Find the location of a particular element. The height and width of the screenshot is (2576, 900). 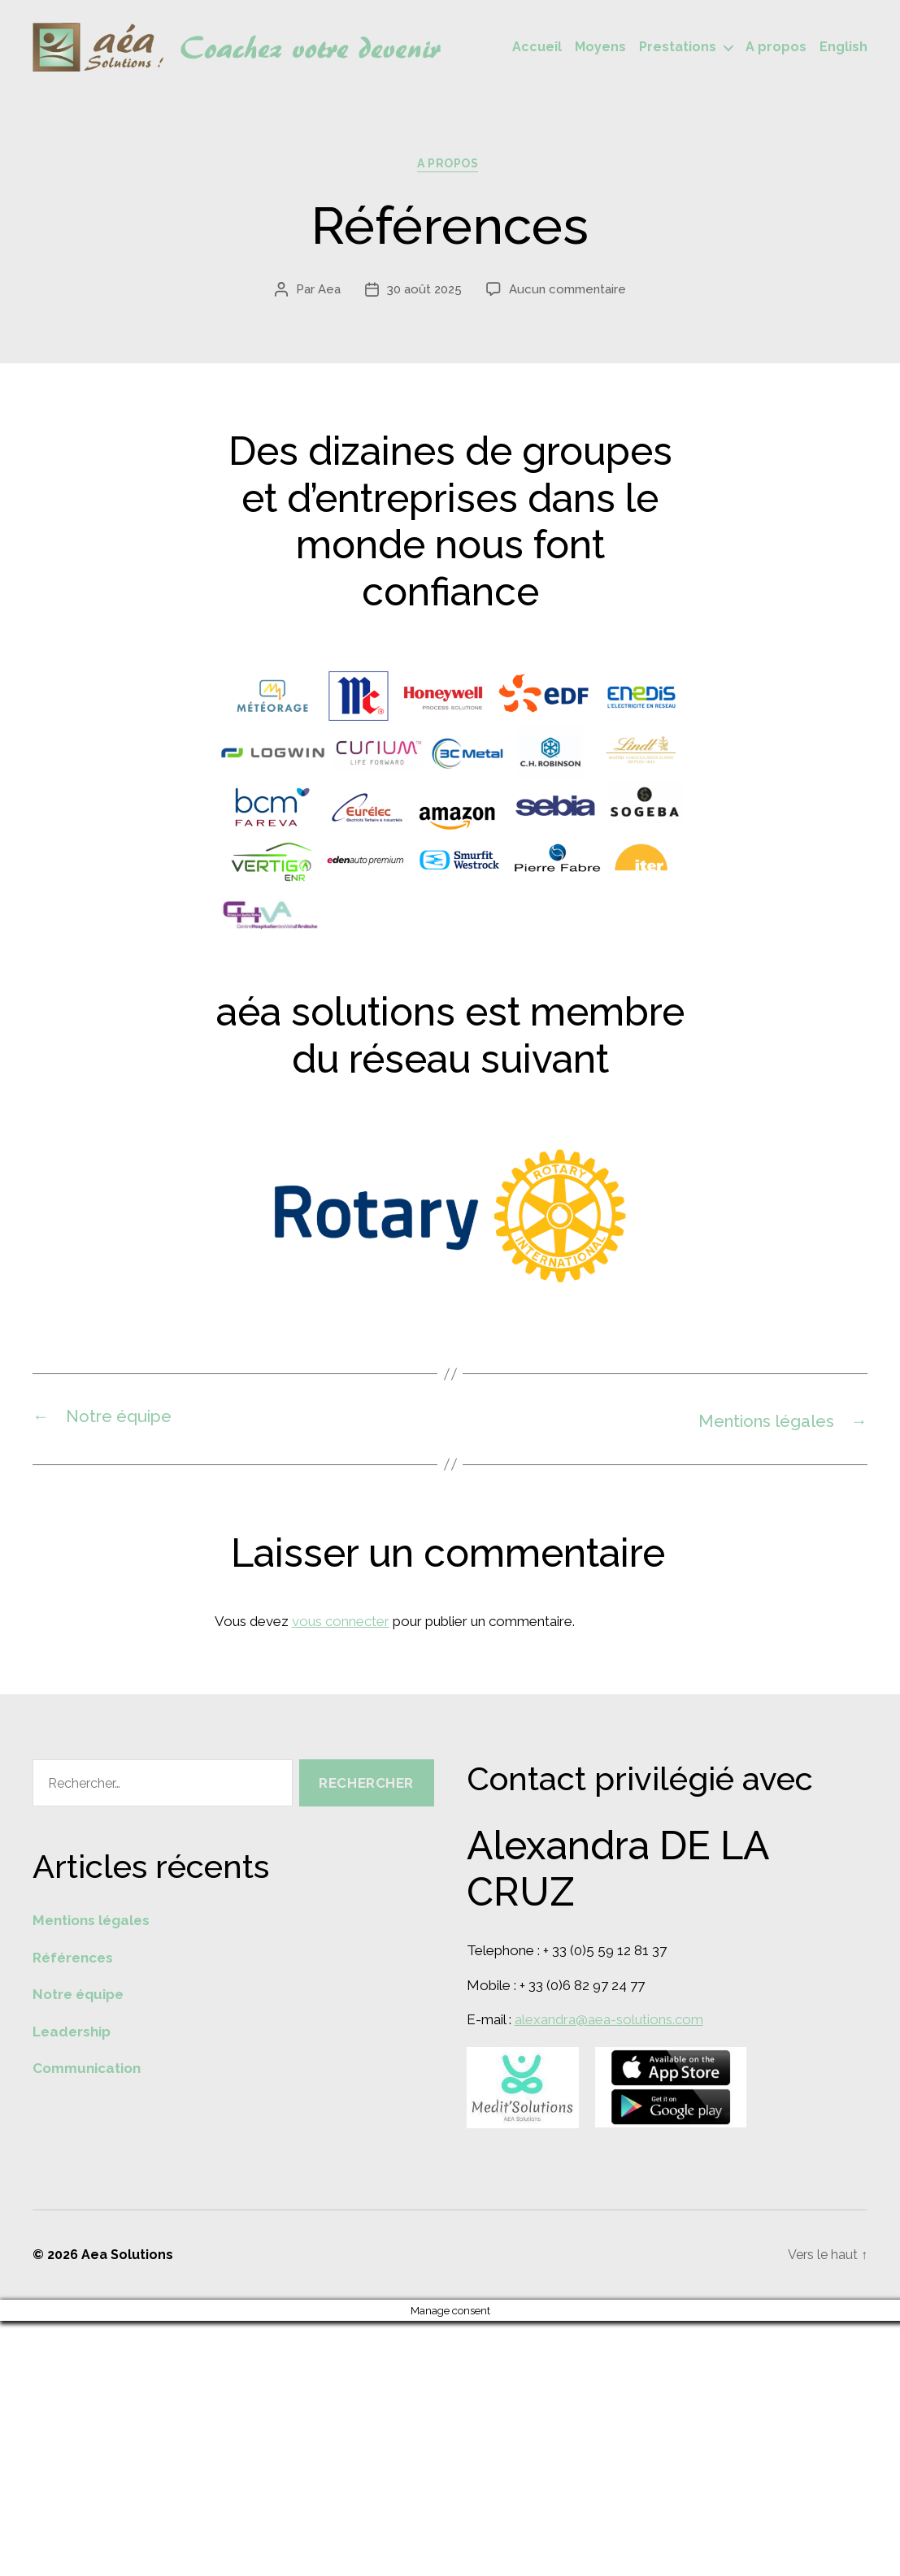

Prestations is located at coordinates (677, 47).